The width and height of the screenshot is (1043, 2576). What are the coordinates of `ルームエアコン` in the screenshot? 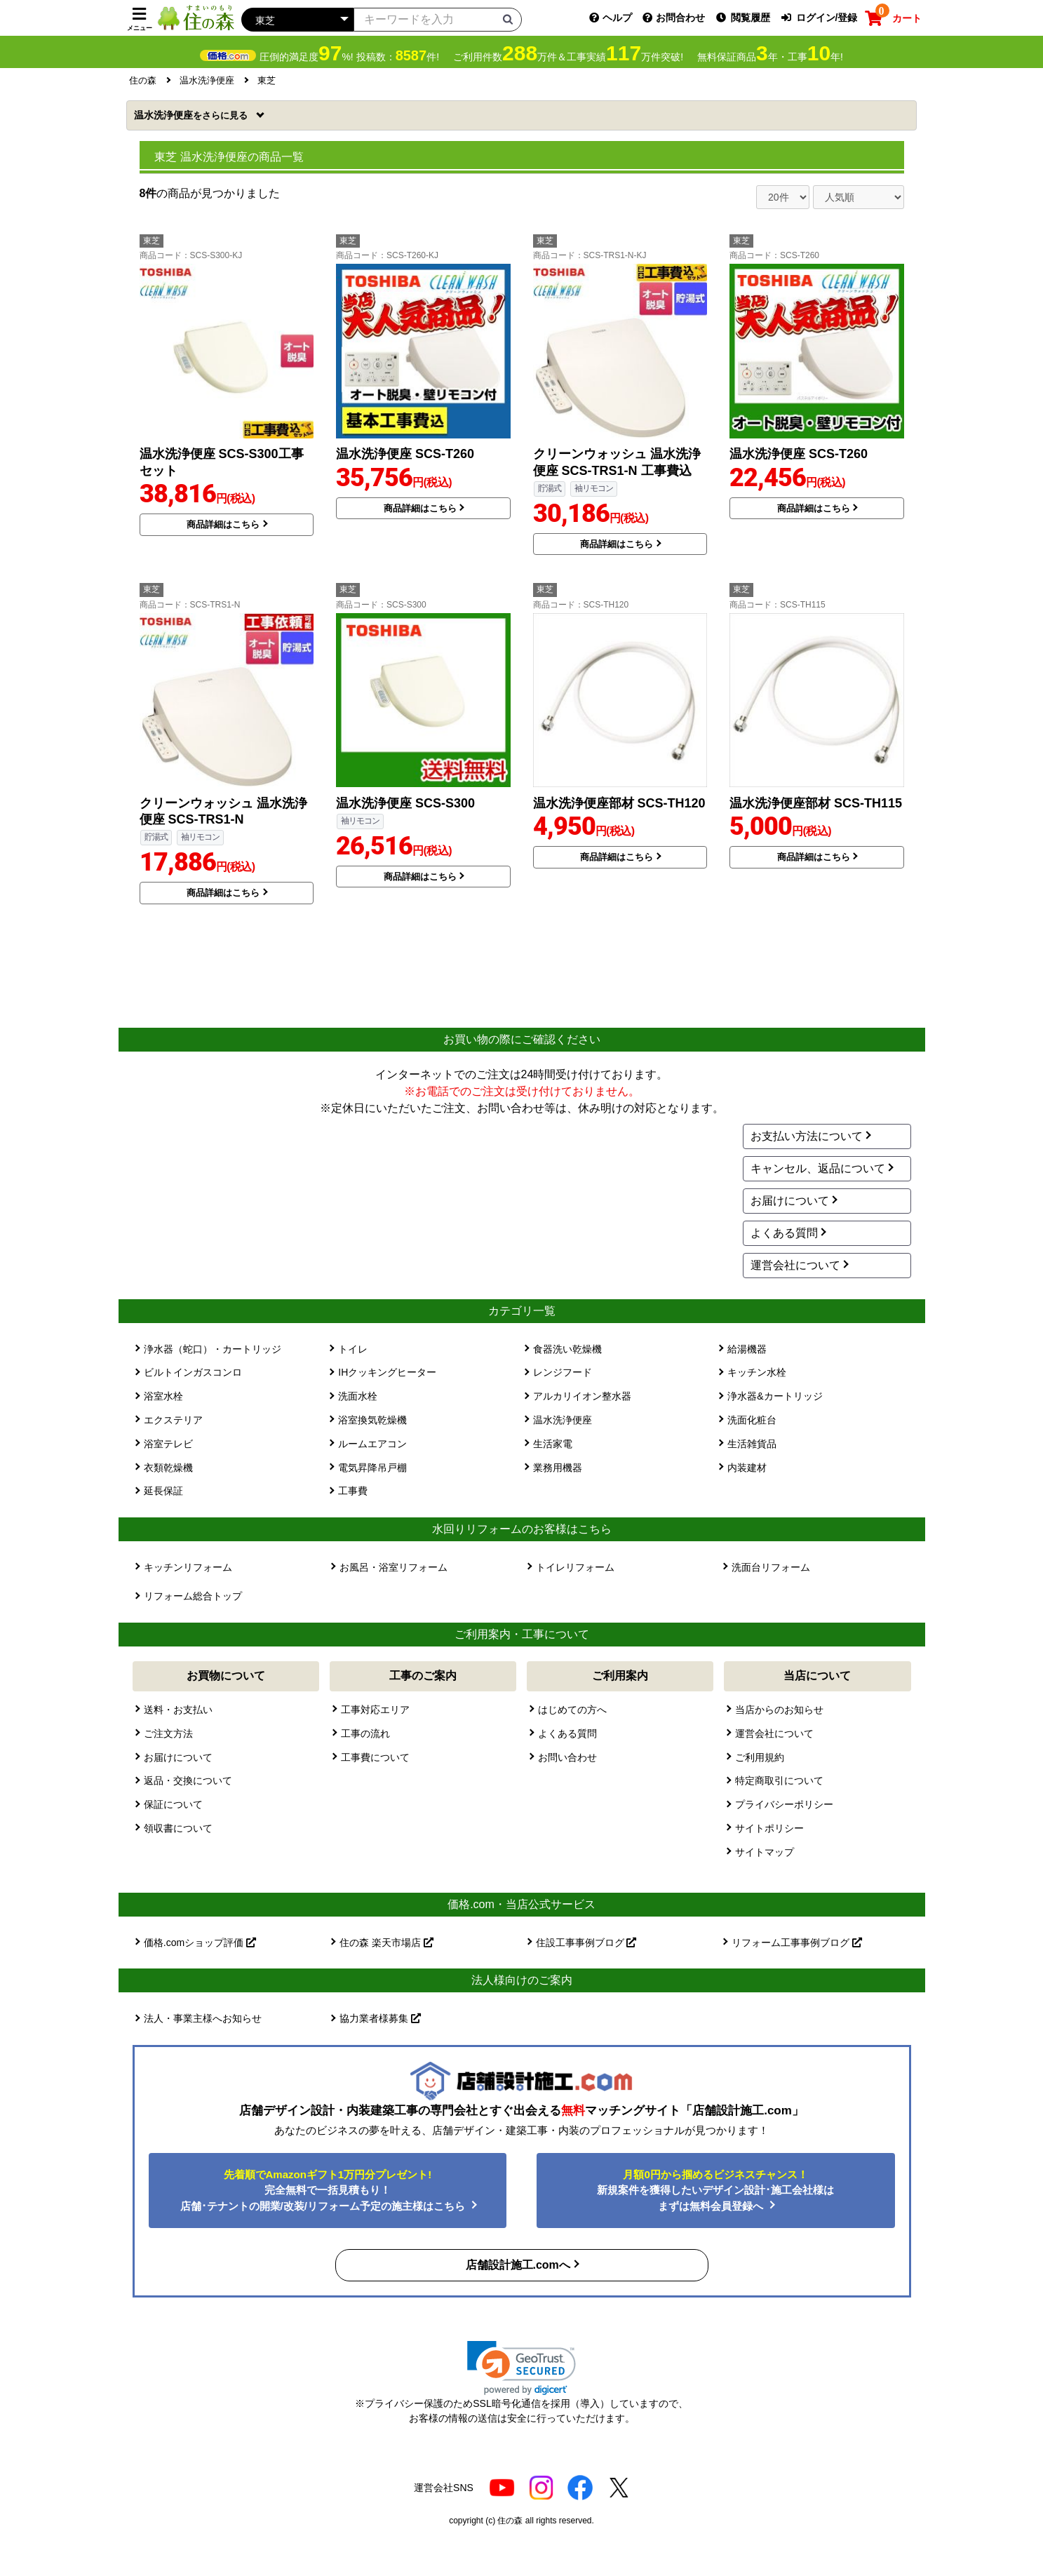 It's located at (372, 1443).